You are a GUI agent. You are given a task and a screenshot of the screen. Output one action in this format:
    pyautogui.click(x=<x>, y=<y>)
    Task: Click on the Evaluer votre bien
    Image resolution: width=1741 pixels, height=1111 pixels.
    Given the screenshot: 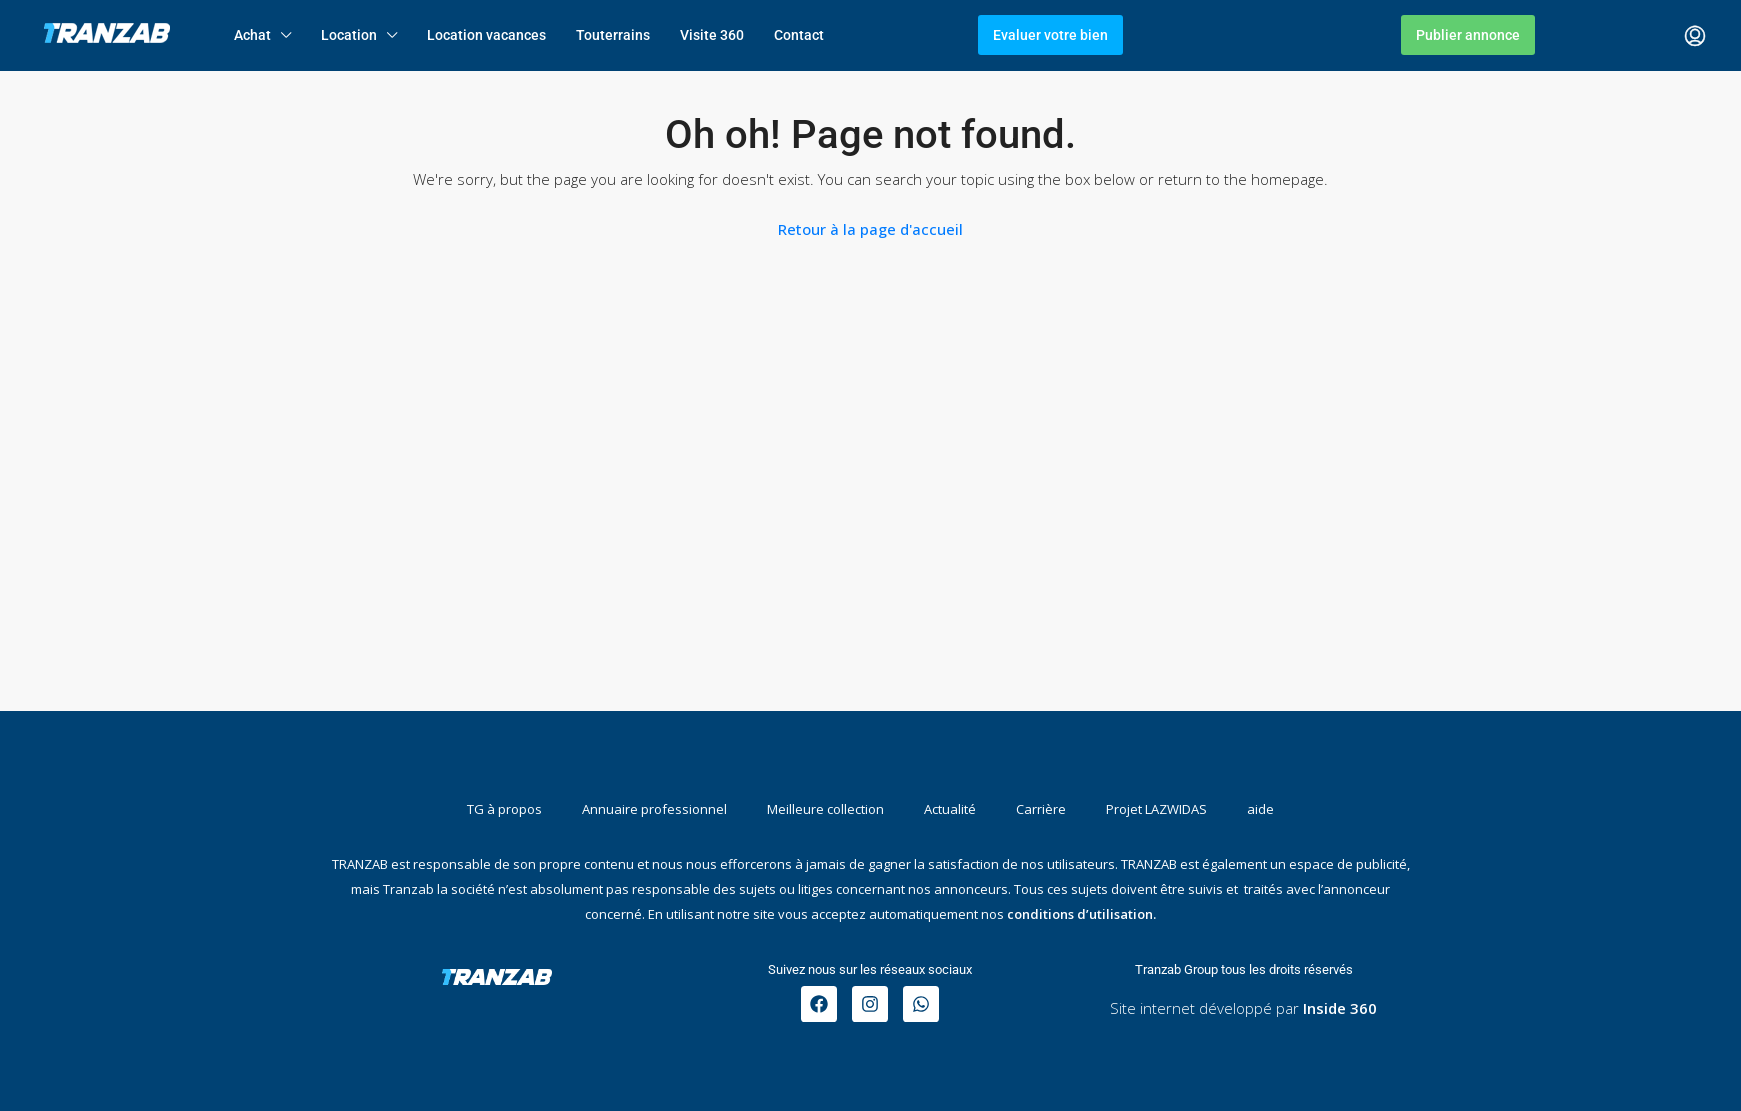 What is the action you would take?
    pyautogui.click(x=1050, y=35)
    